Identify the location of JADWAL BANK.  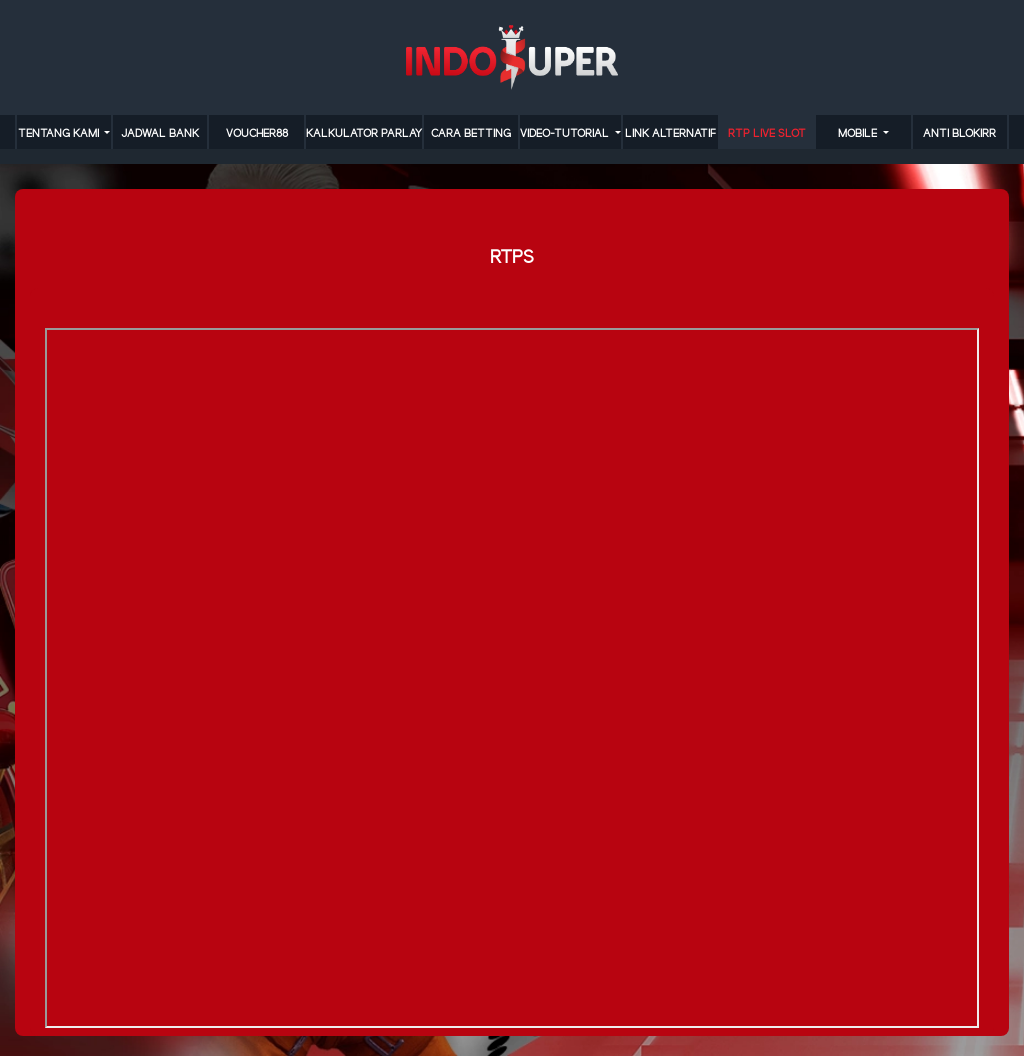
(160, 134).